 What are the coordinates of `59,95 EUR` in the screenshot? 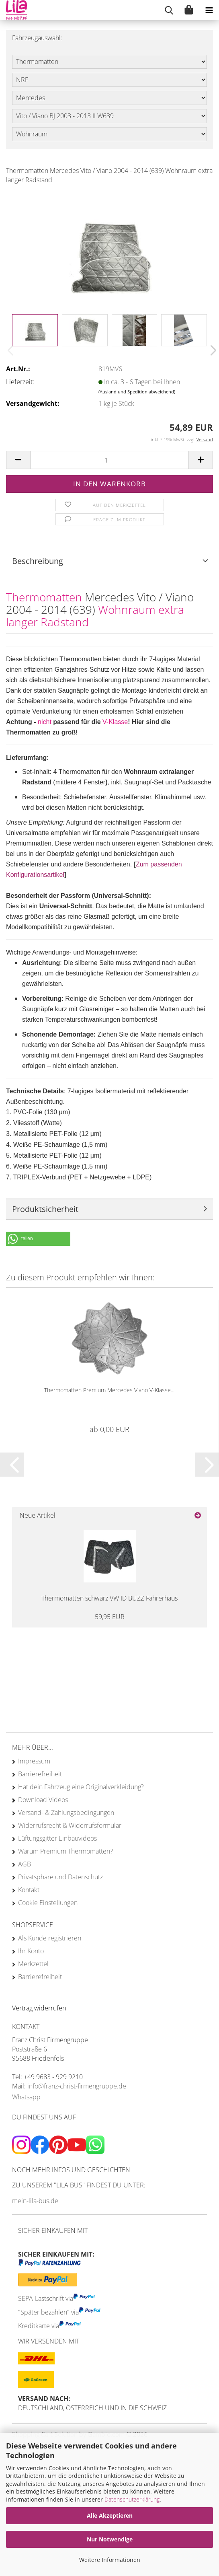 It's located at (110, 1616).